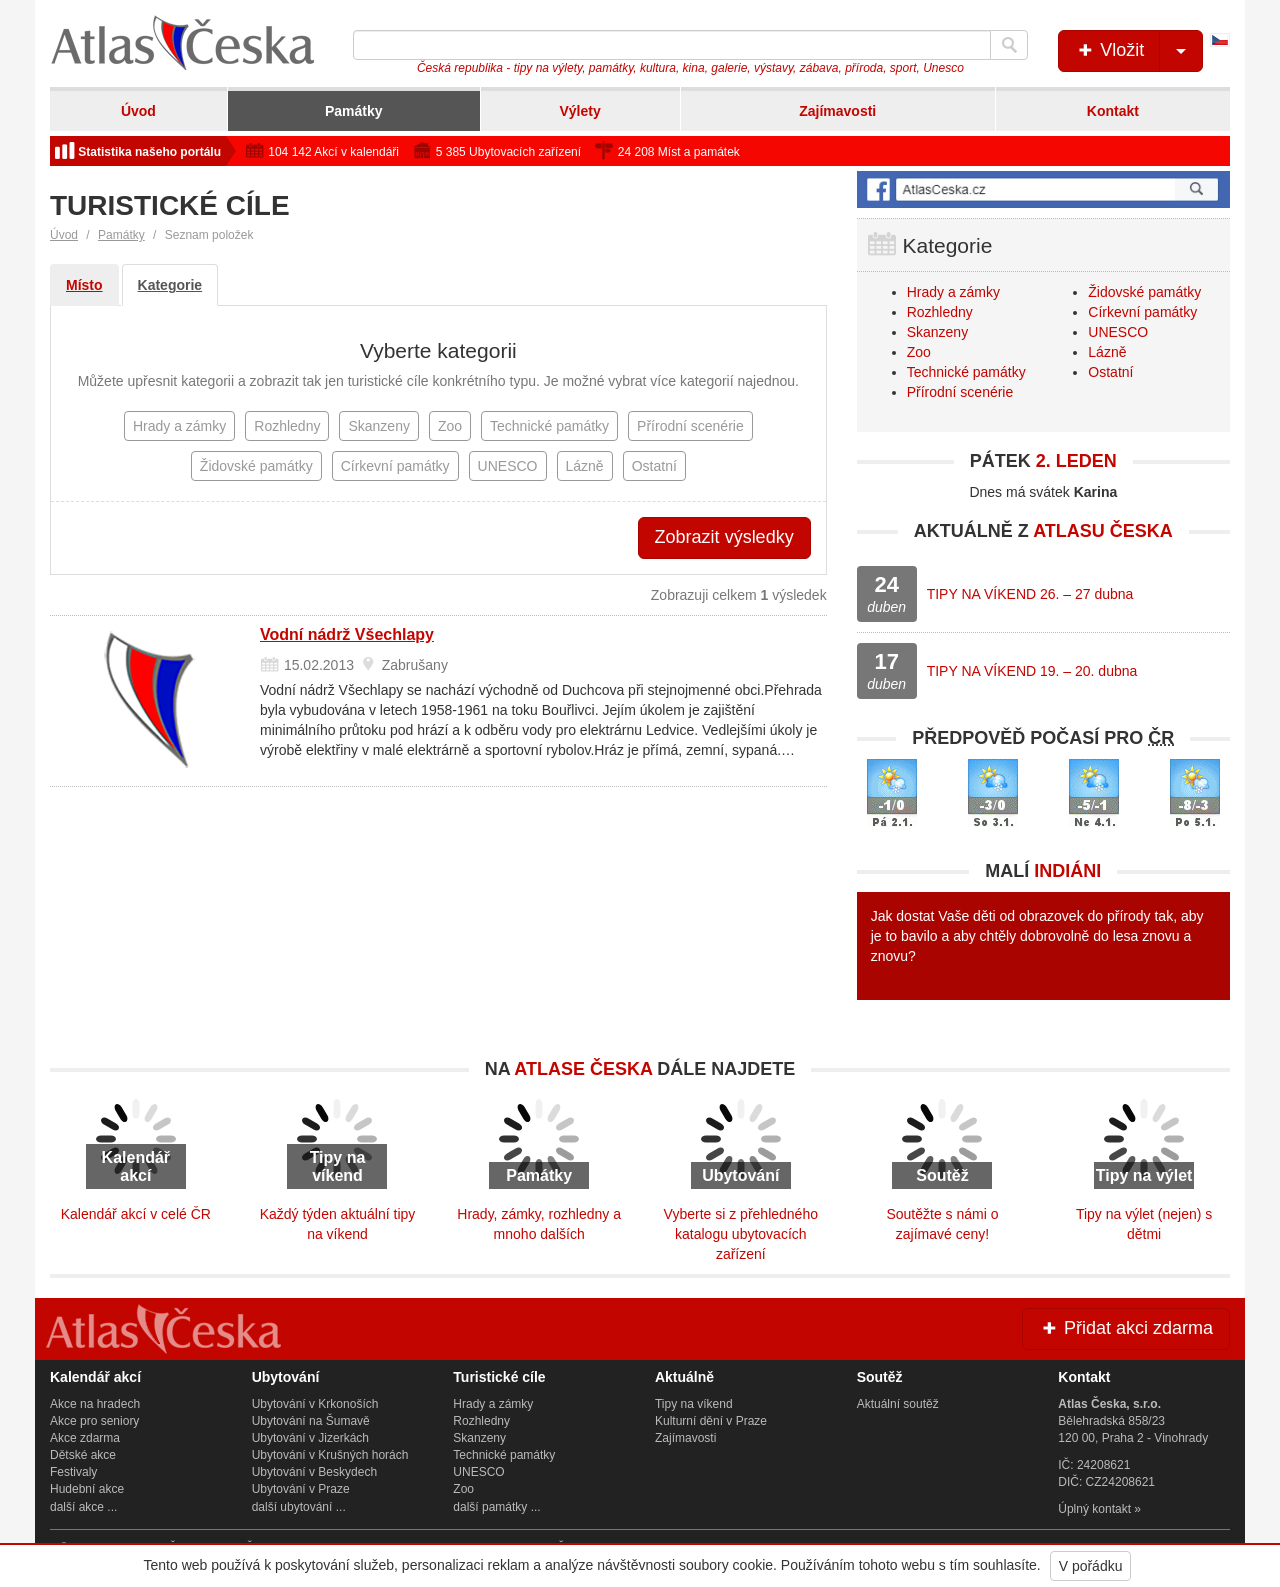 This screenshot has height=1587, width=1280. What do you see at coordinates (1091, 1566) in the screenshot?
I see `V pořádku` at bounding box center [1091, 1566].